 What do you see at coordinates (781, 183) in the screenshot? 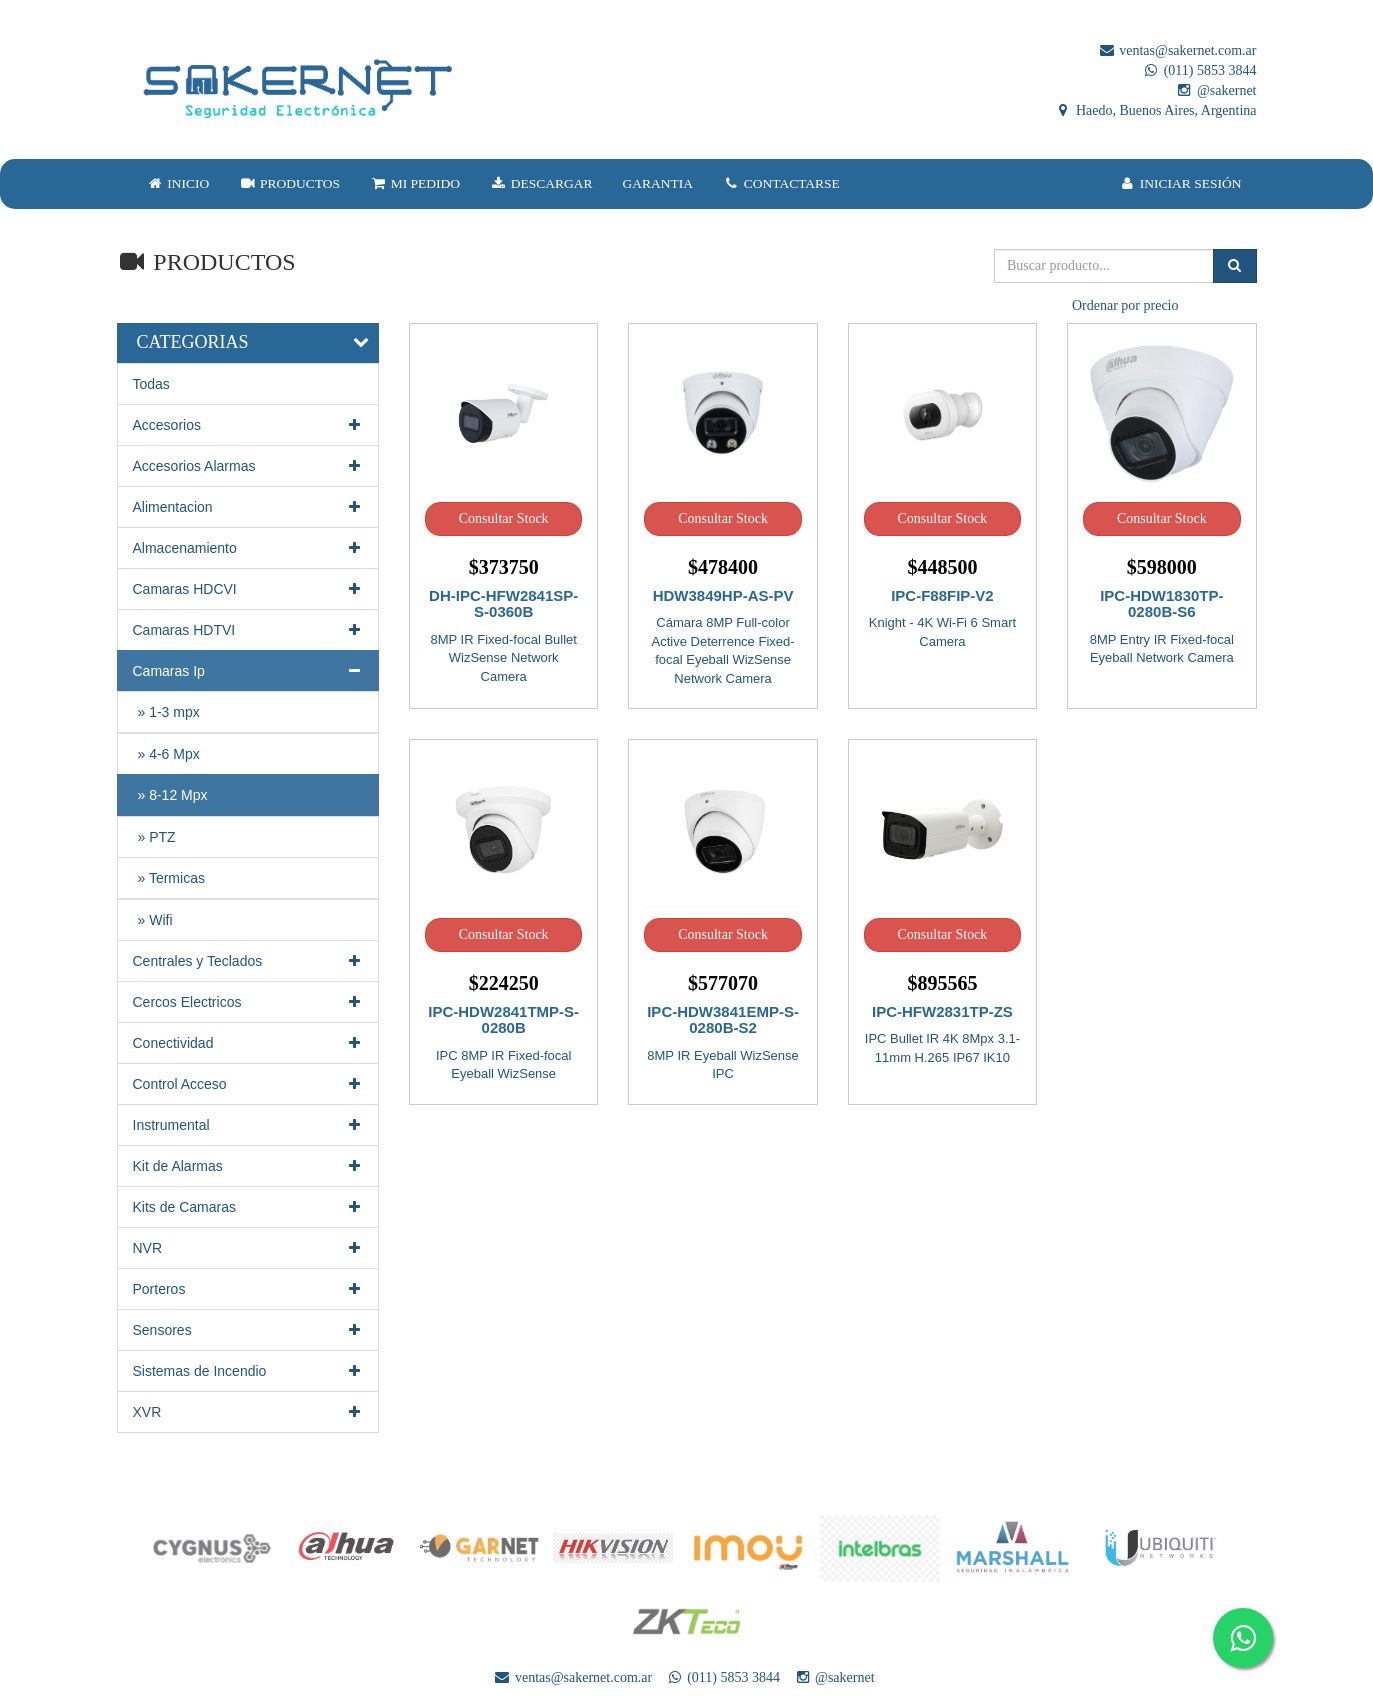
I see `CONTACTARSE` at bounding box center [781, 183].